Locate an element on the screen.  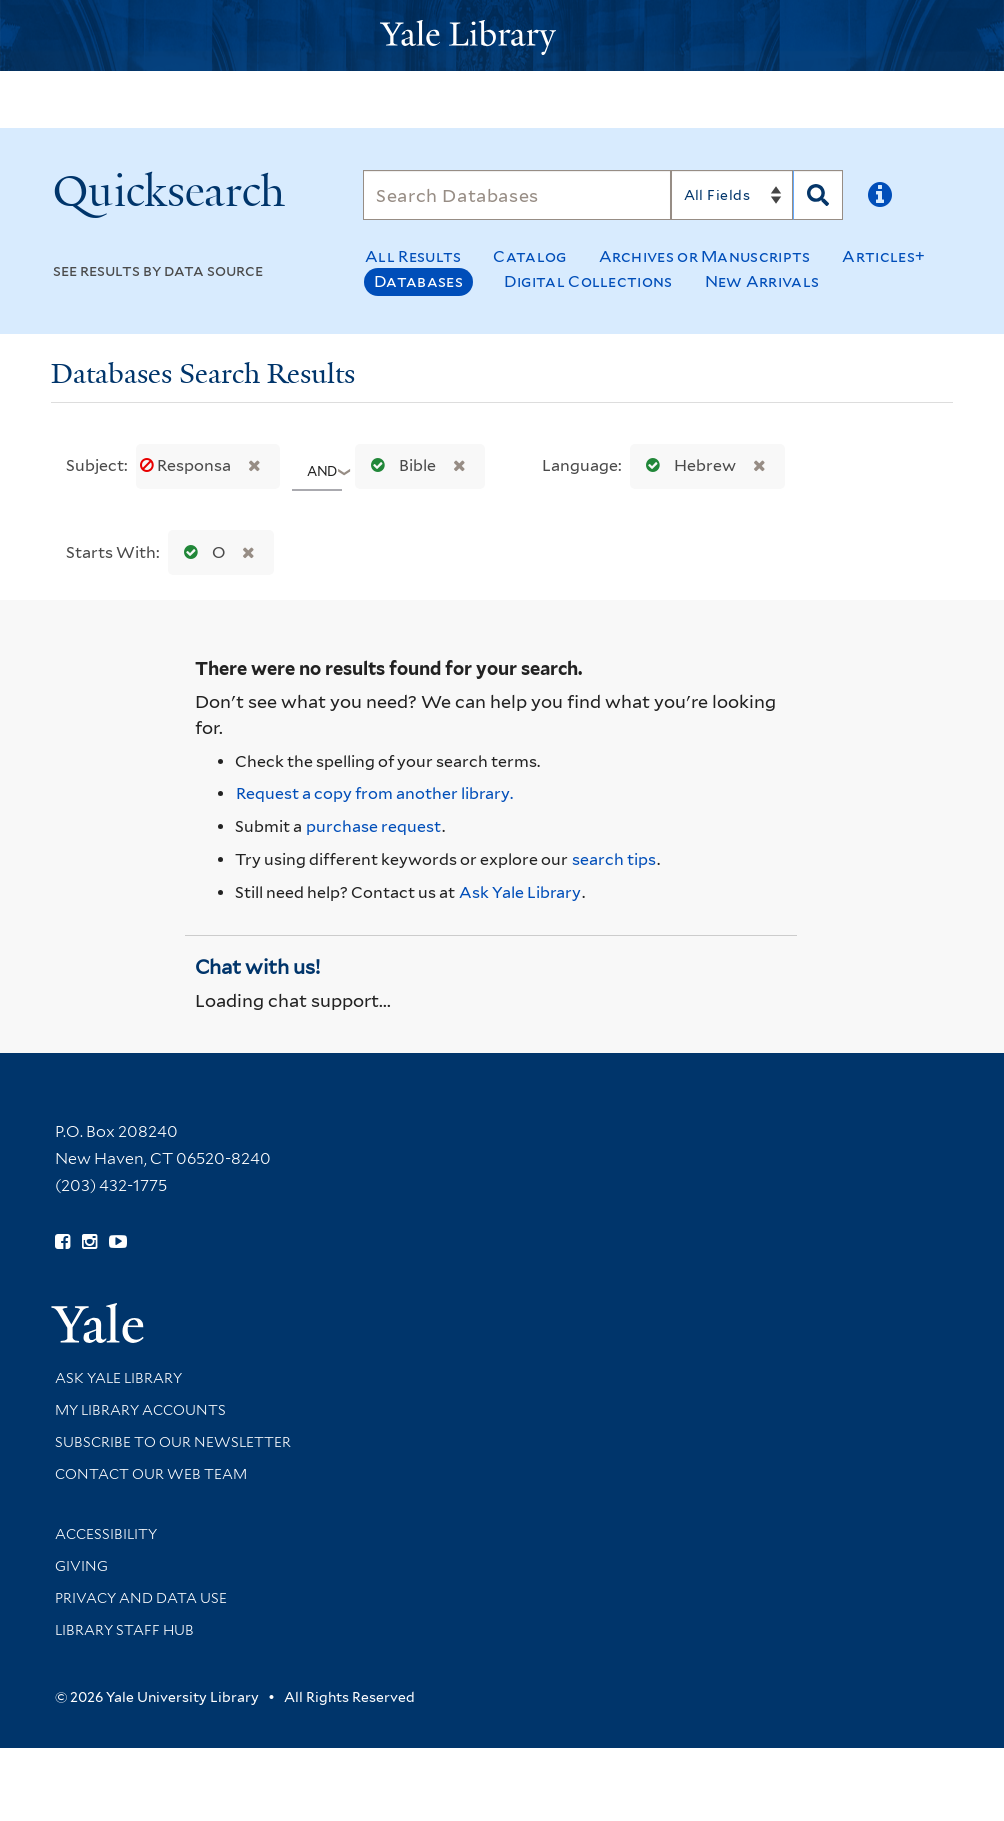
Ask Yale Library is located at coordinates (520, 892).